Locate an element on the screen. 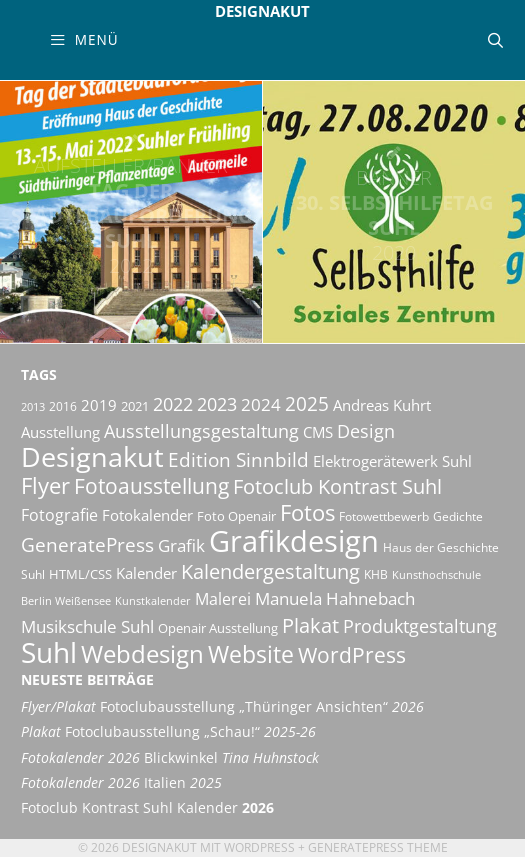 The height and width of the screenshot is (857, 525). Fotoclubausstellung „Thüringer Ansichten“ is located at coordinates (222, 707).